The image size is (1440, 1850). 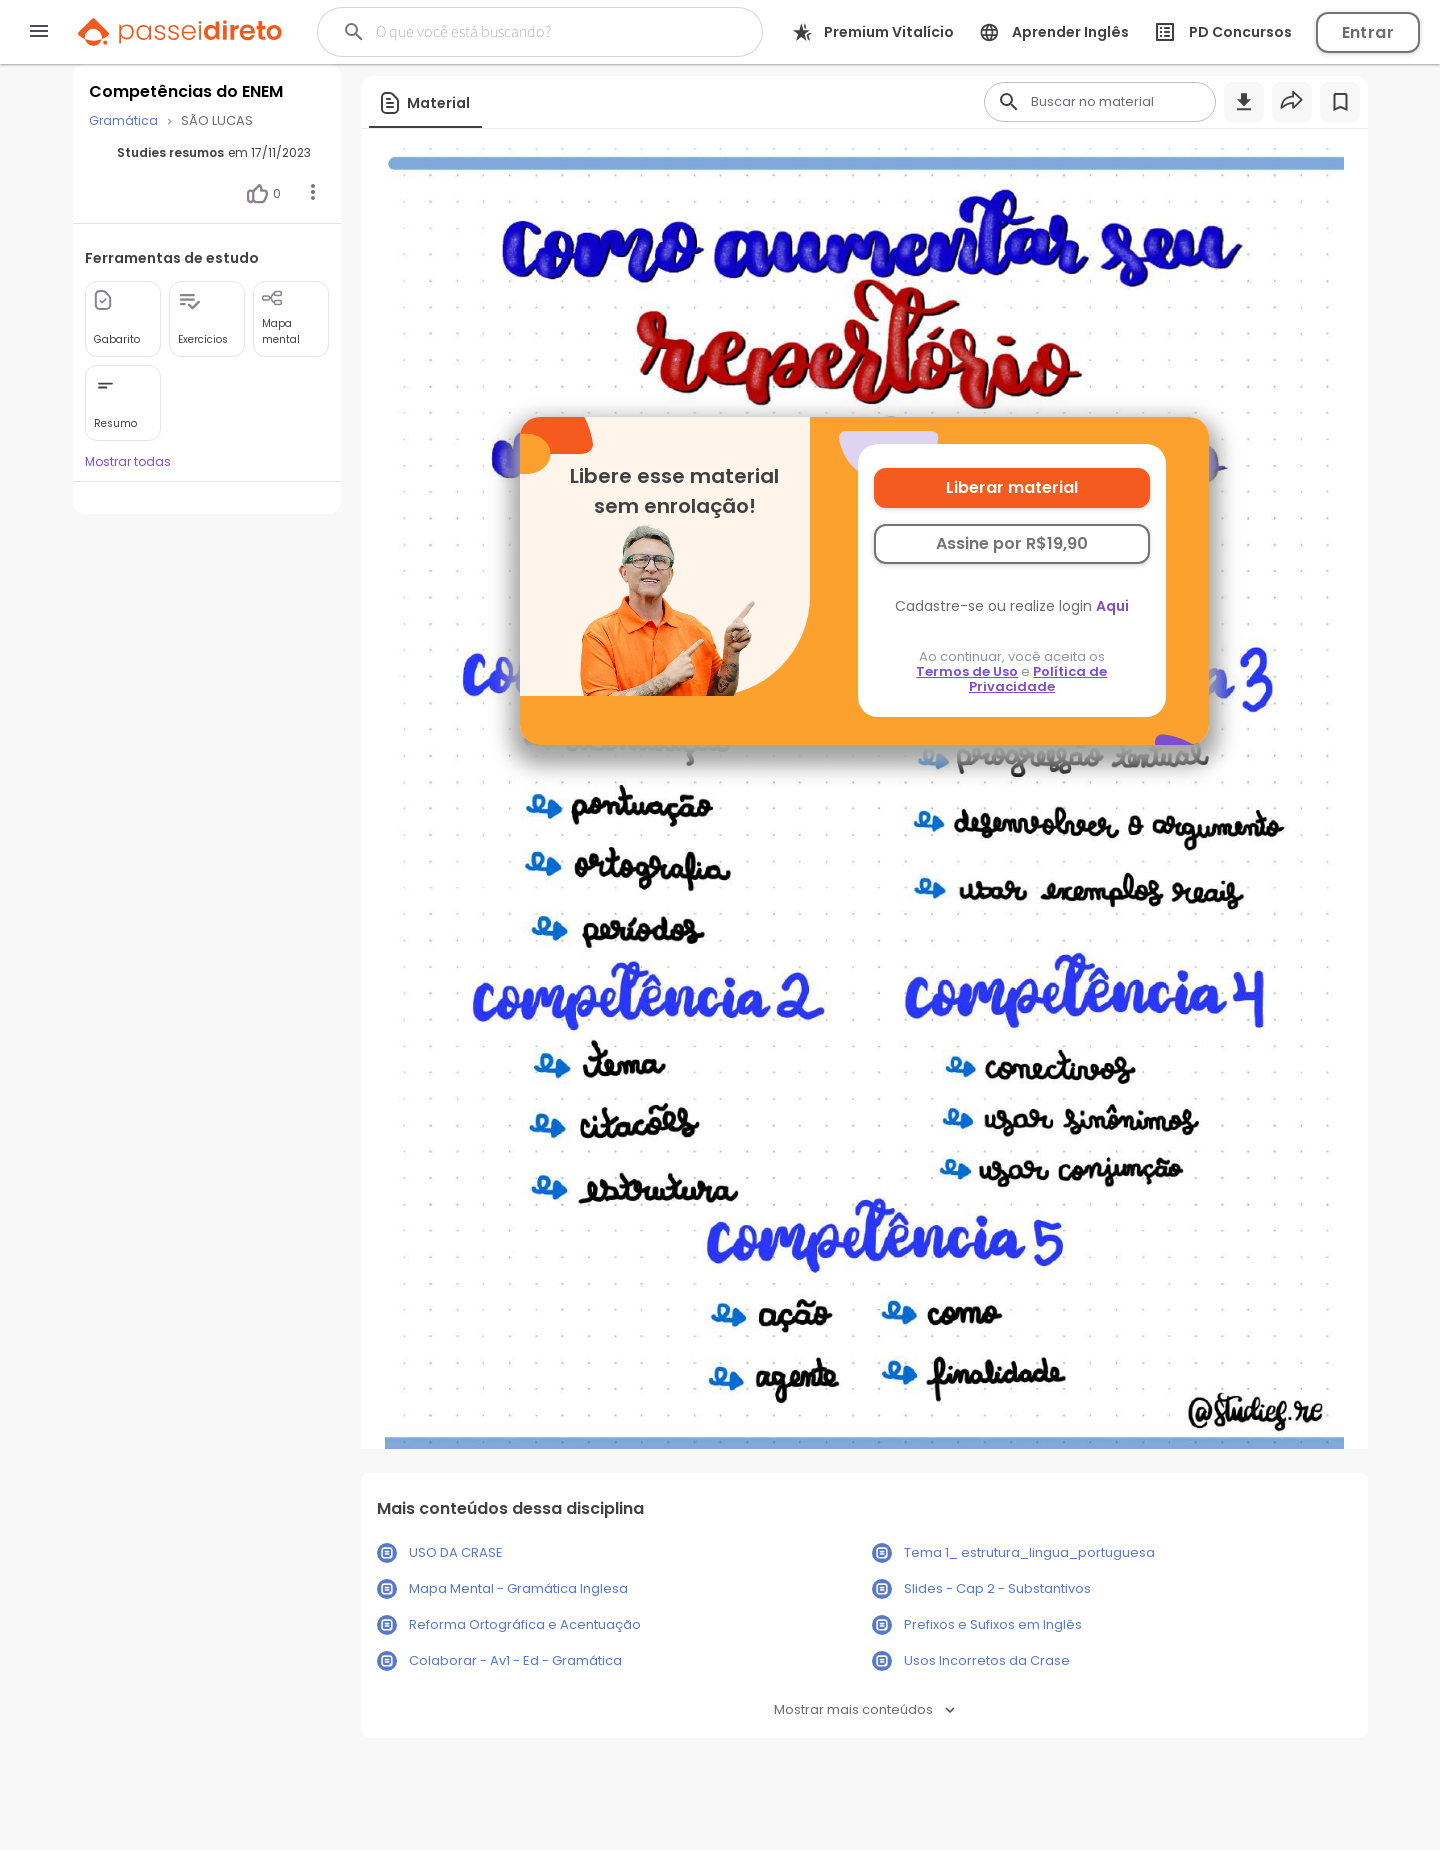 What do you see at coordinates (967, 671) in the screenshot?
I see `Termos de Uso` at bounding box center [967, 671].